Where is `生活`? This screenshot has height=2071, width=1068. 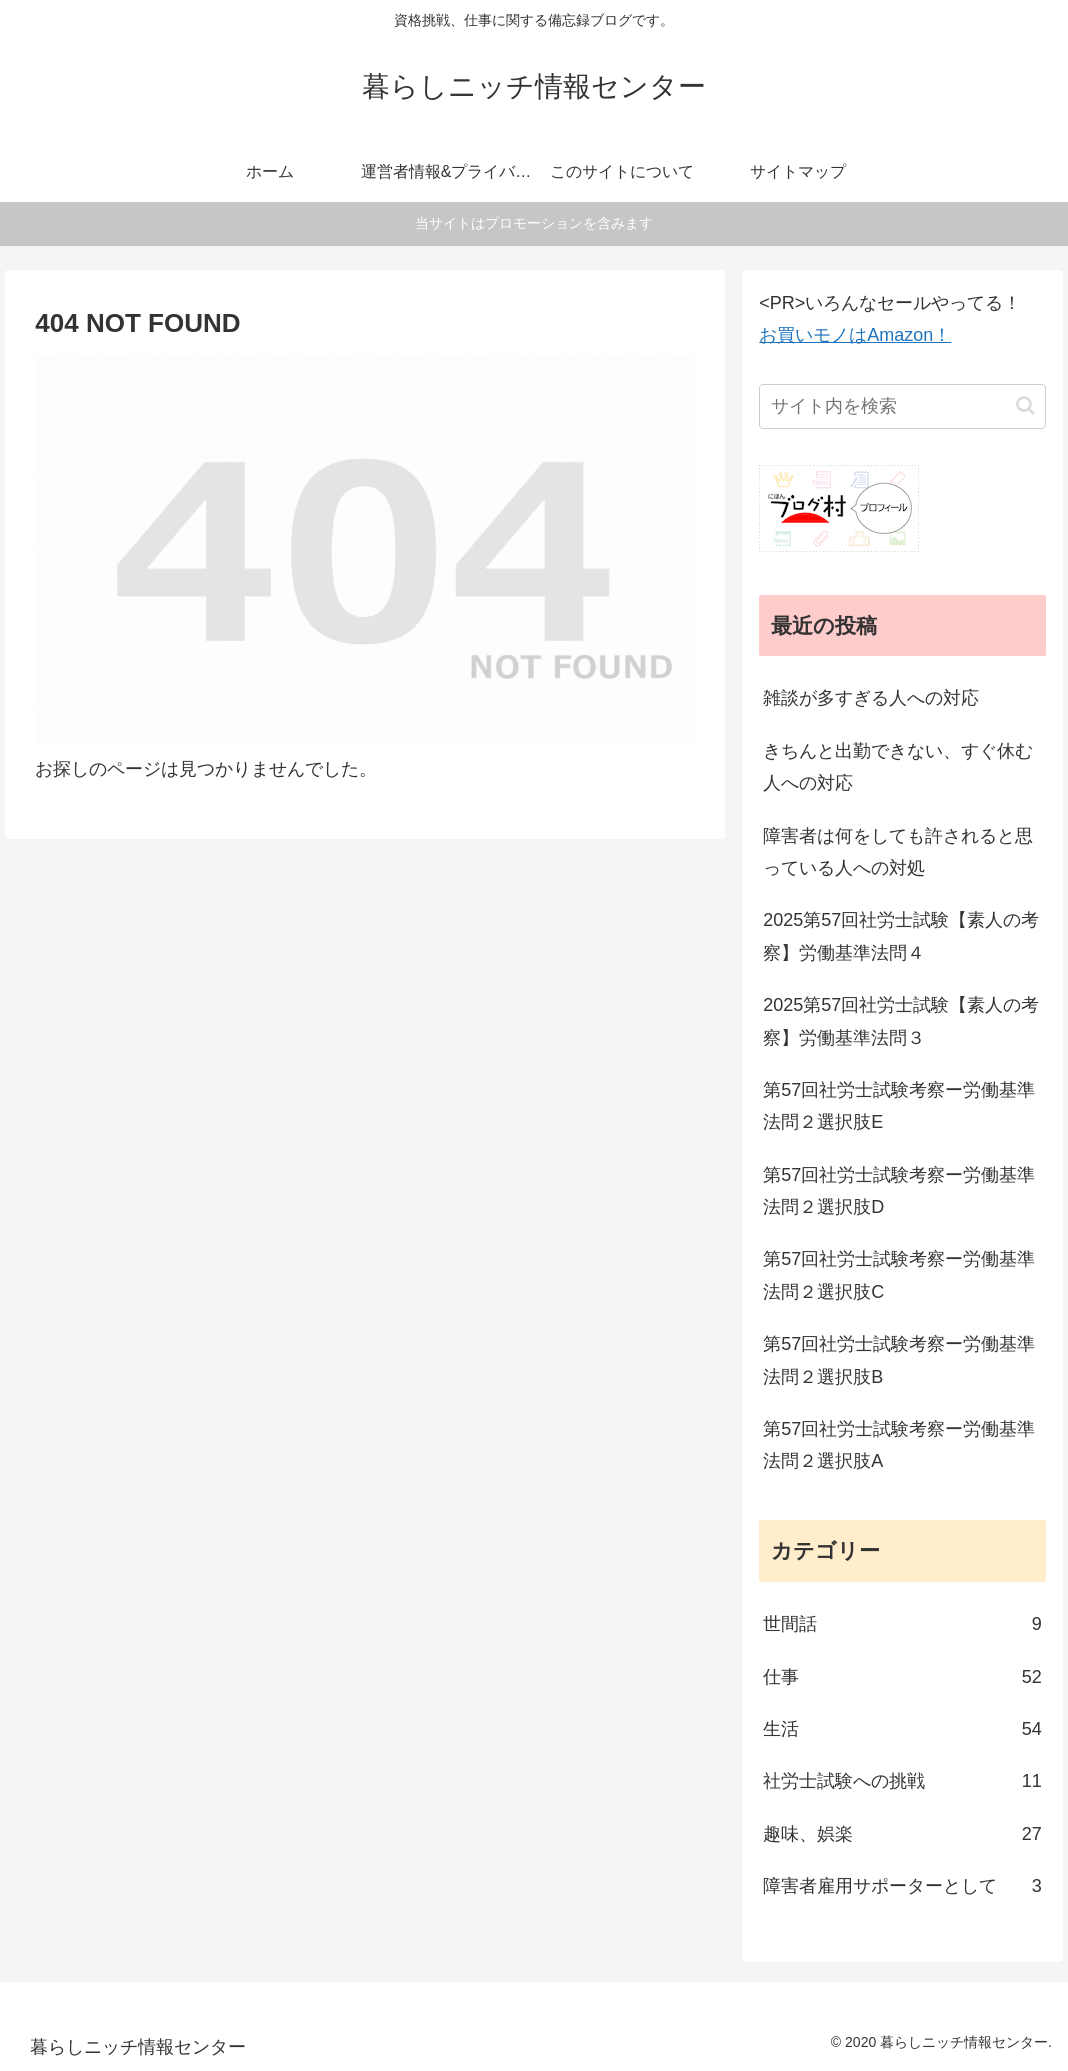
生活 is located at coordinates (902, 1729).